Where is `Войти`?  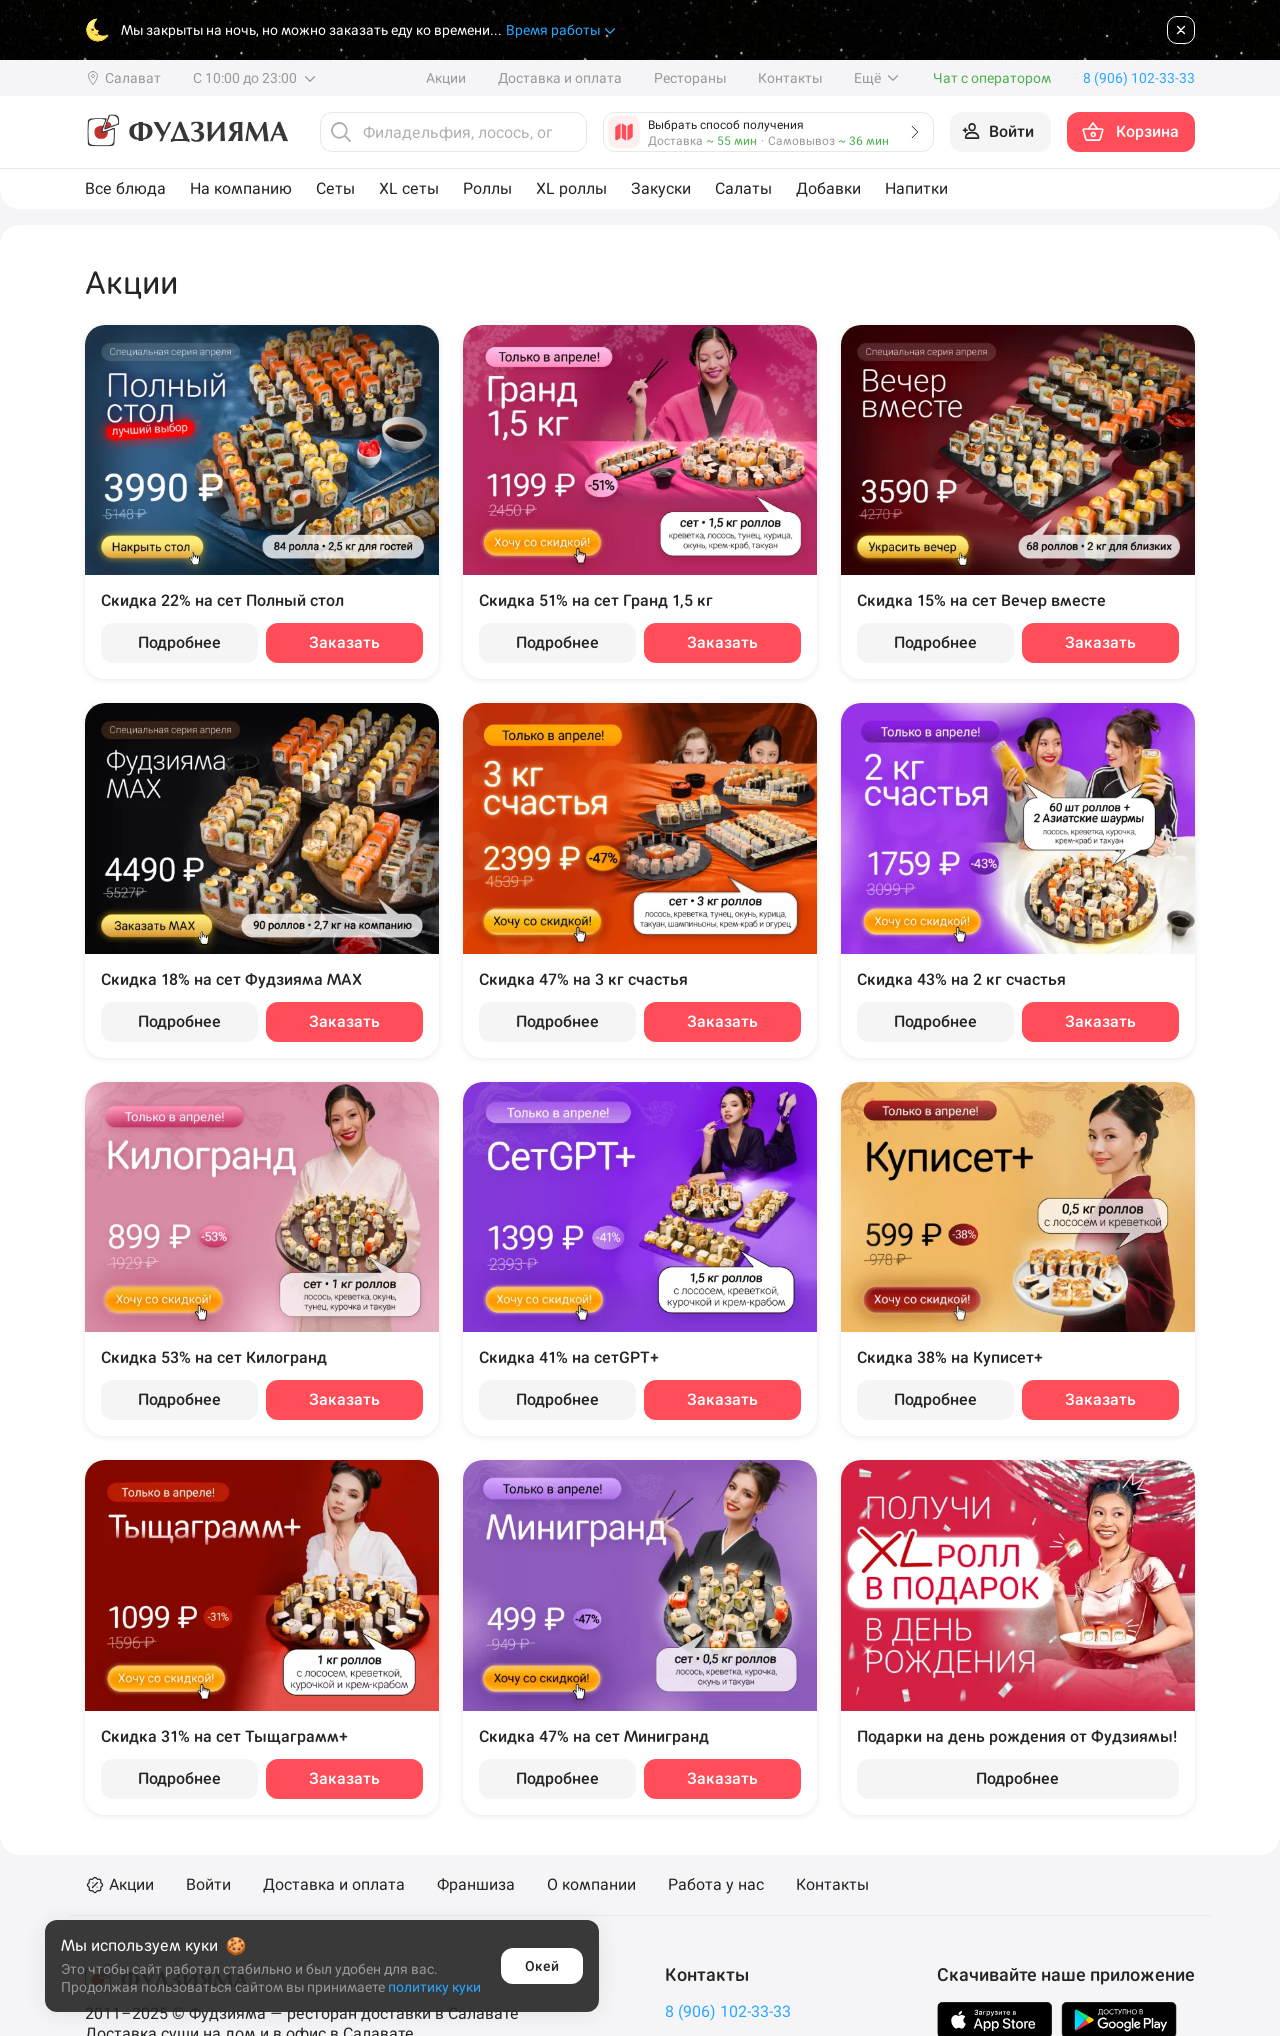 Войти is located at coordinates (208, 1885).